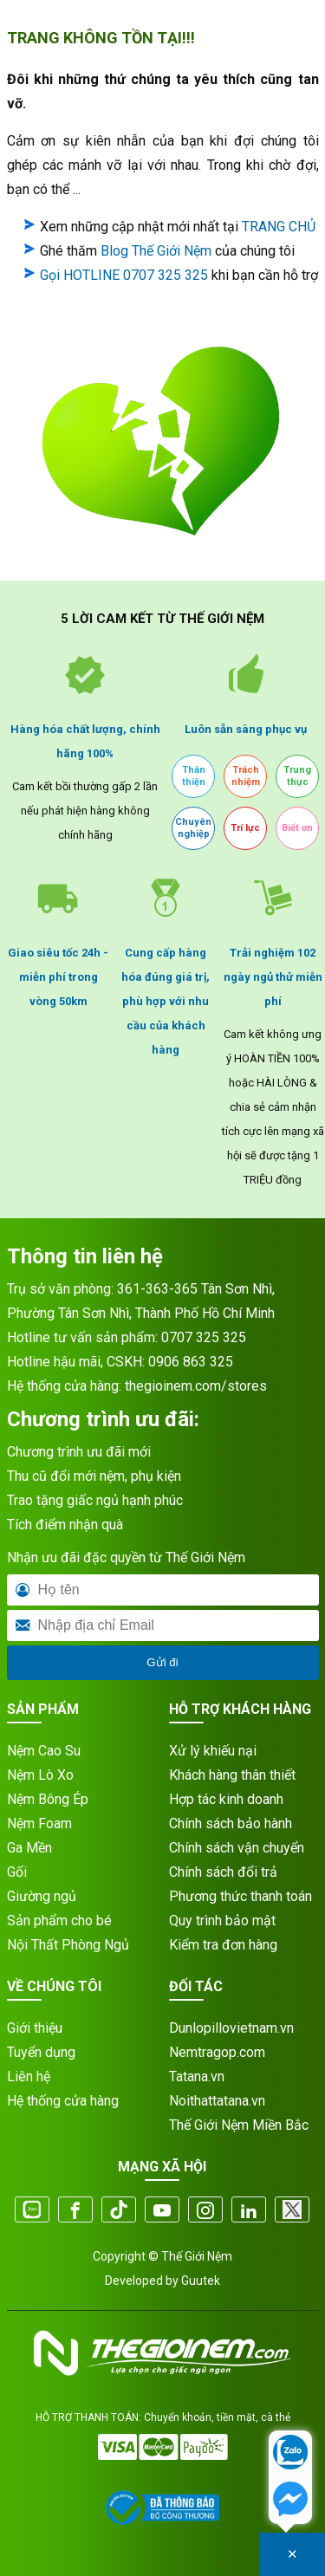 This screenshot has height=2576, width=325. What do you see at coordinates (223, 1945) in the screenshot?
I see `Kiểm tra đơn hàng` at bounding box center [223, 1945].